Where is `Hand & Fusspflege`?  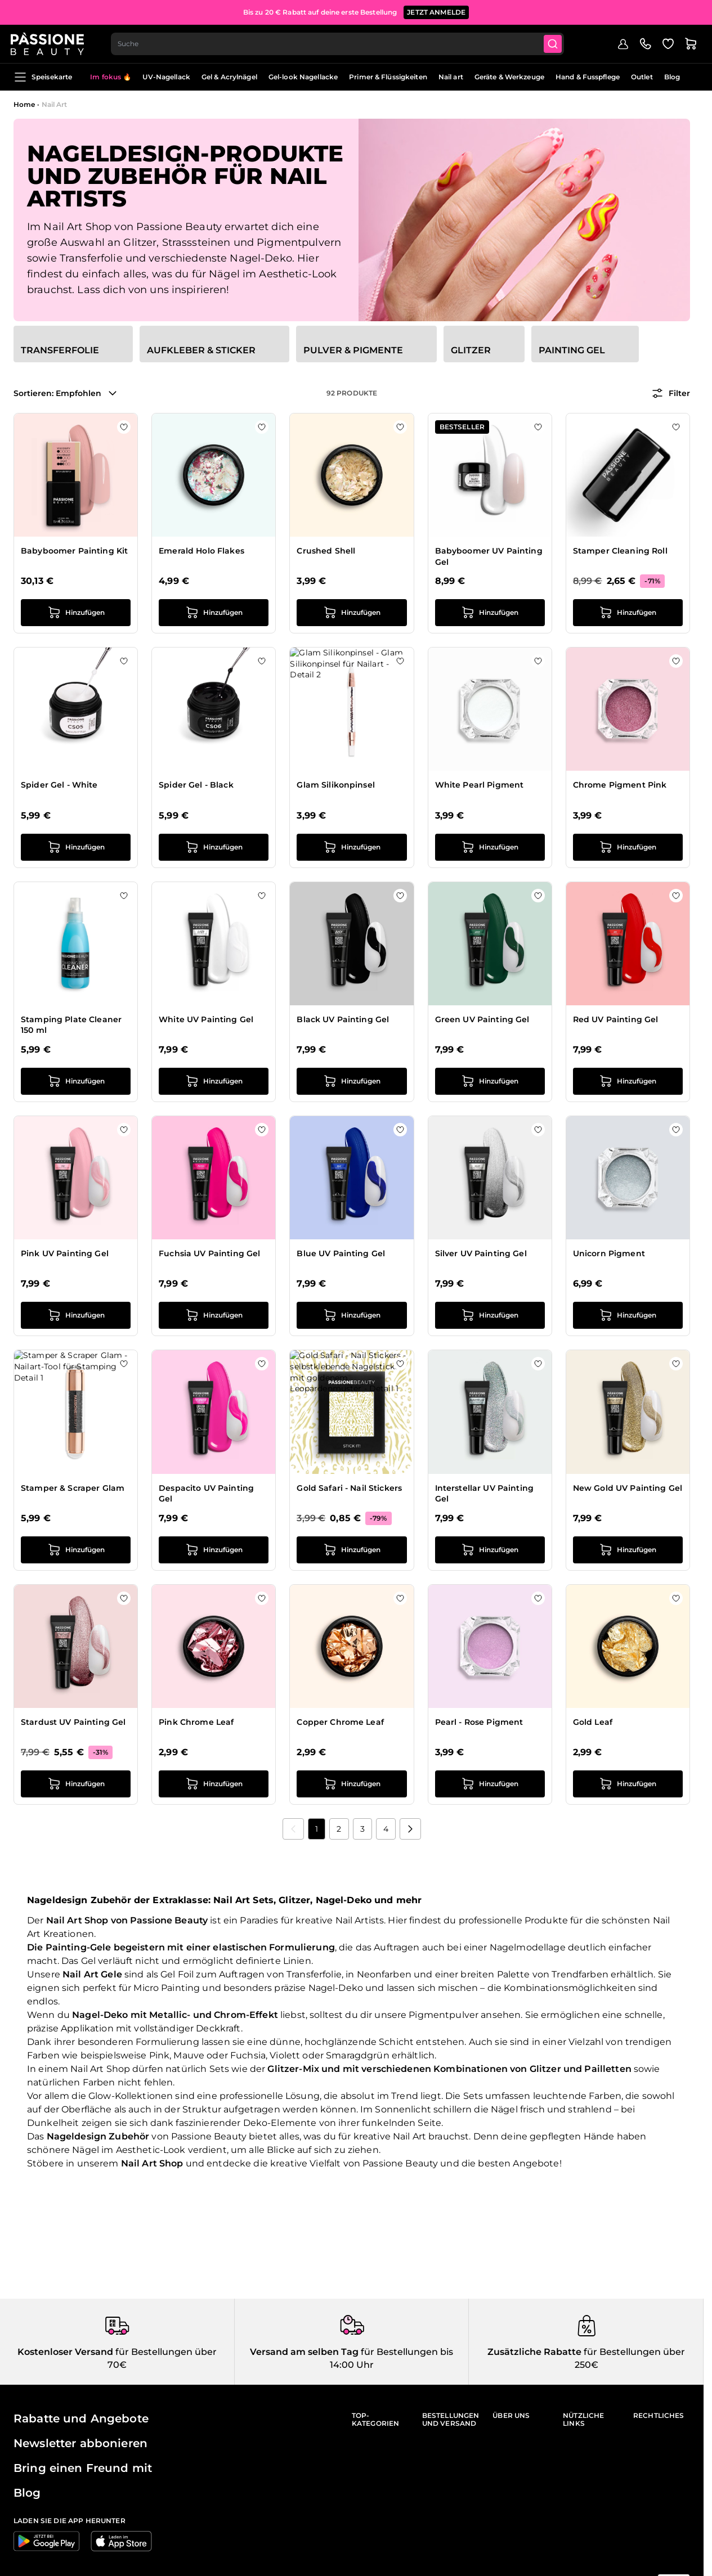 Hand & Fusspflege is located at coordinates (588, 77).